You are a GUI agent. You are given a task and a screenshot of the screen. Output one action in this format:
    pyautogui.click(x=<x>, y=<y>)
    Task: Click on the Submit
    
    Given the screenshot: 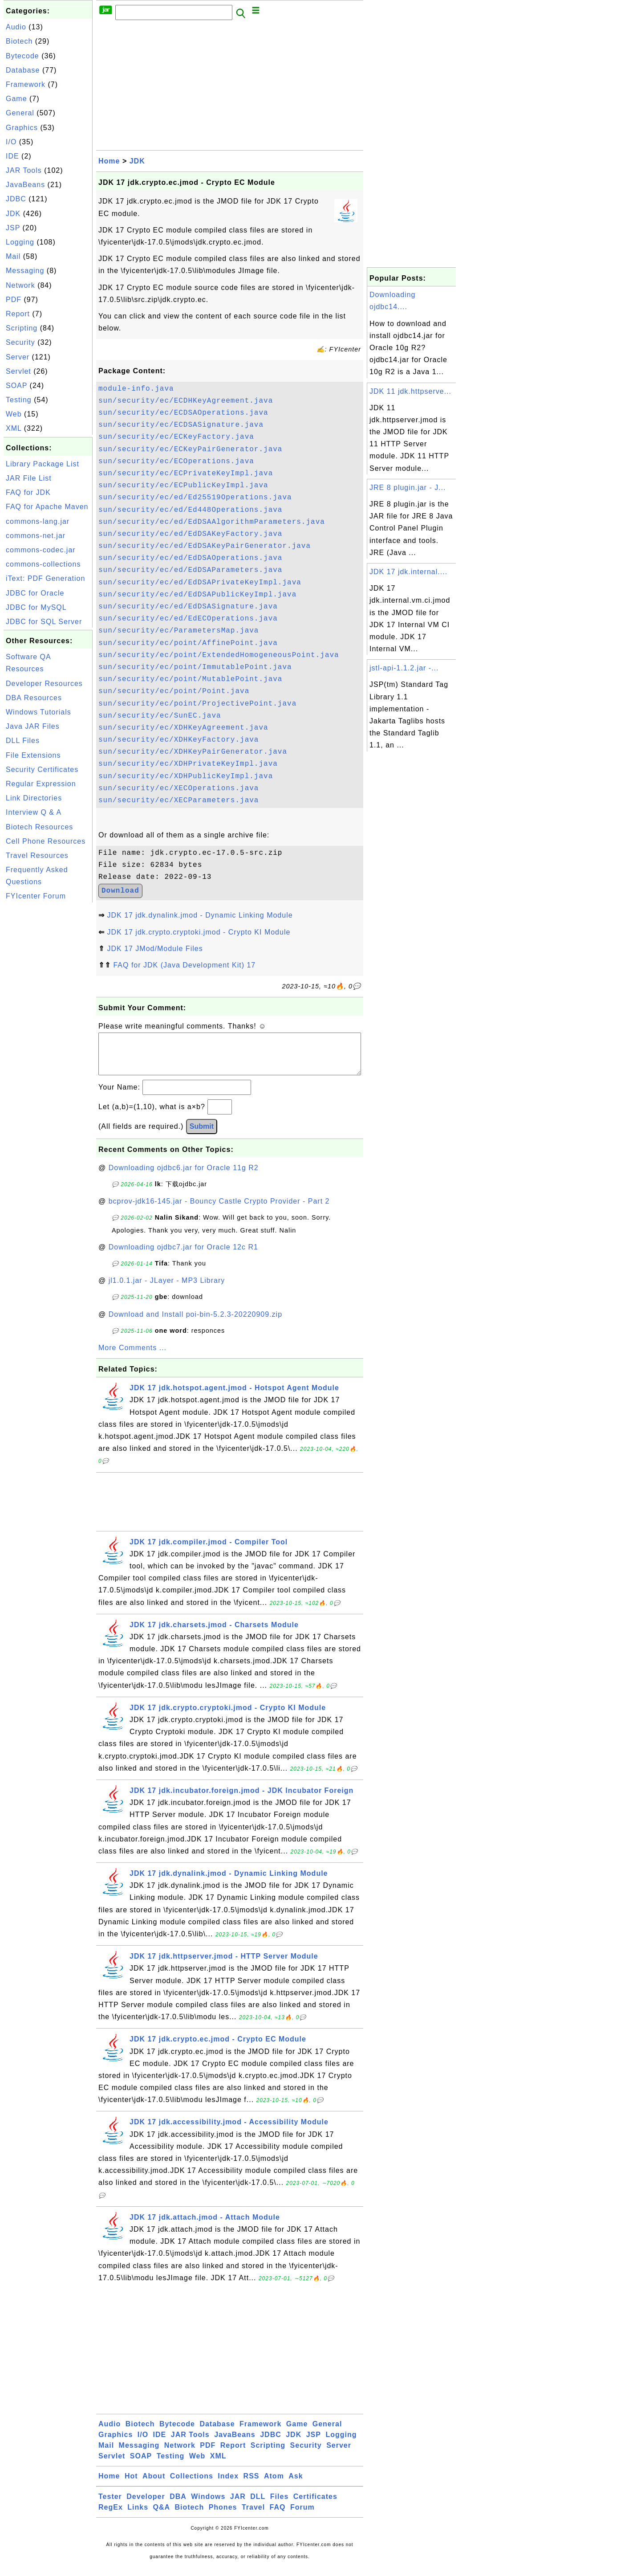 What is the action you would take?
    pyautogui.click(x=202, y=1135)
    